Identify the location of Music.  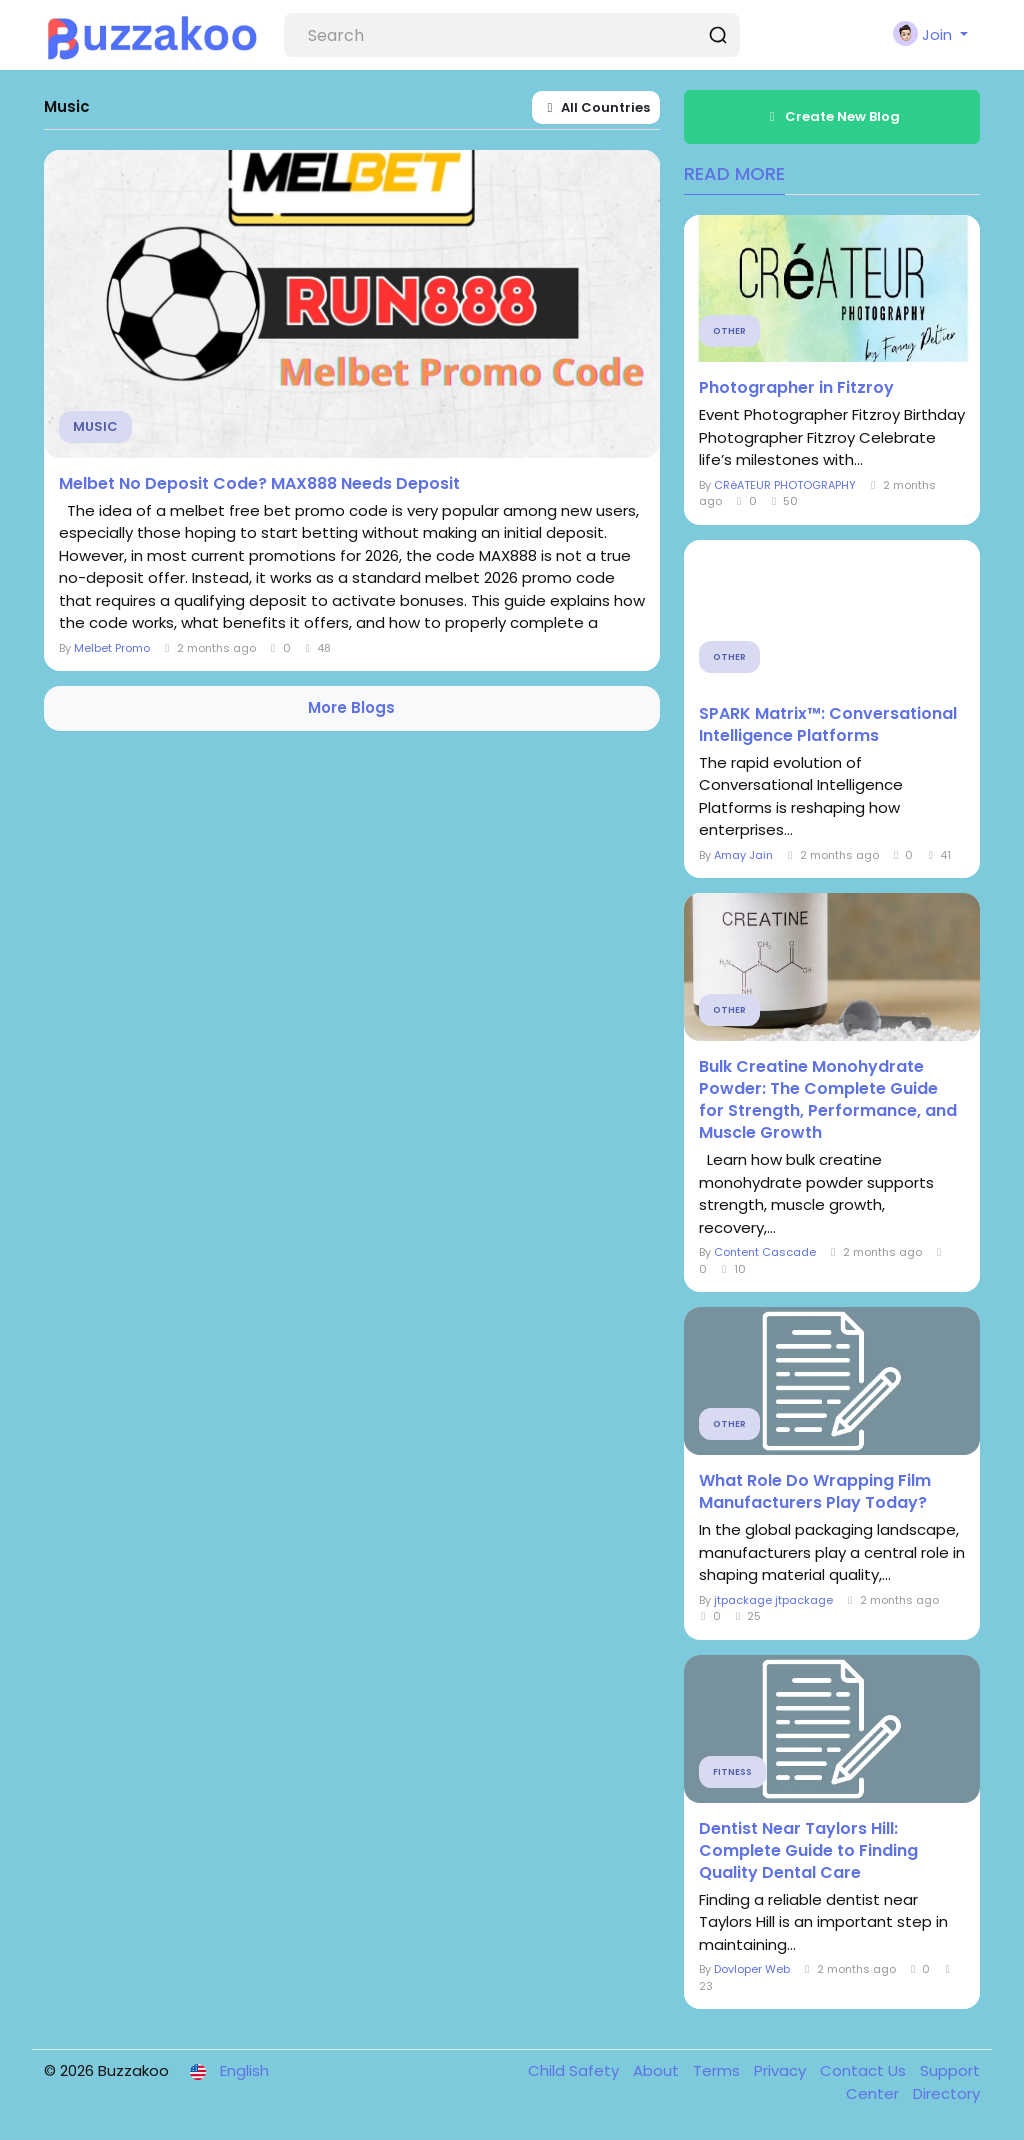
(95, 426).